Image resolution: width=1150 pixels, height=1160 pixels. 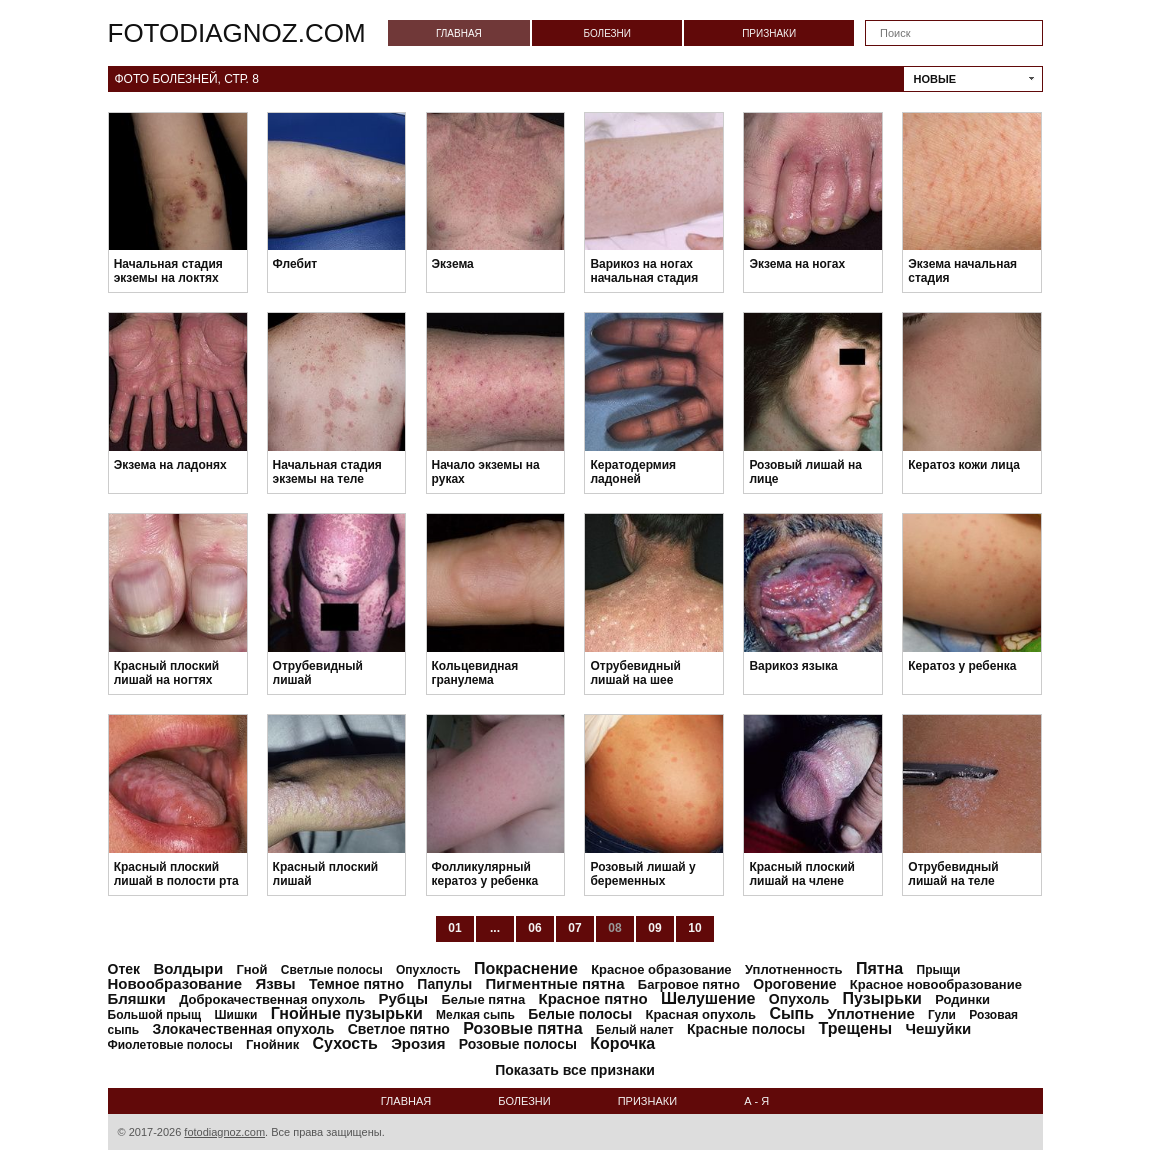 What do you see at coordinates (345, 1043) in the screenshot?
I see `Сухость` at bounding box center [345, 1043].